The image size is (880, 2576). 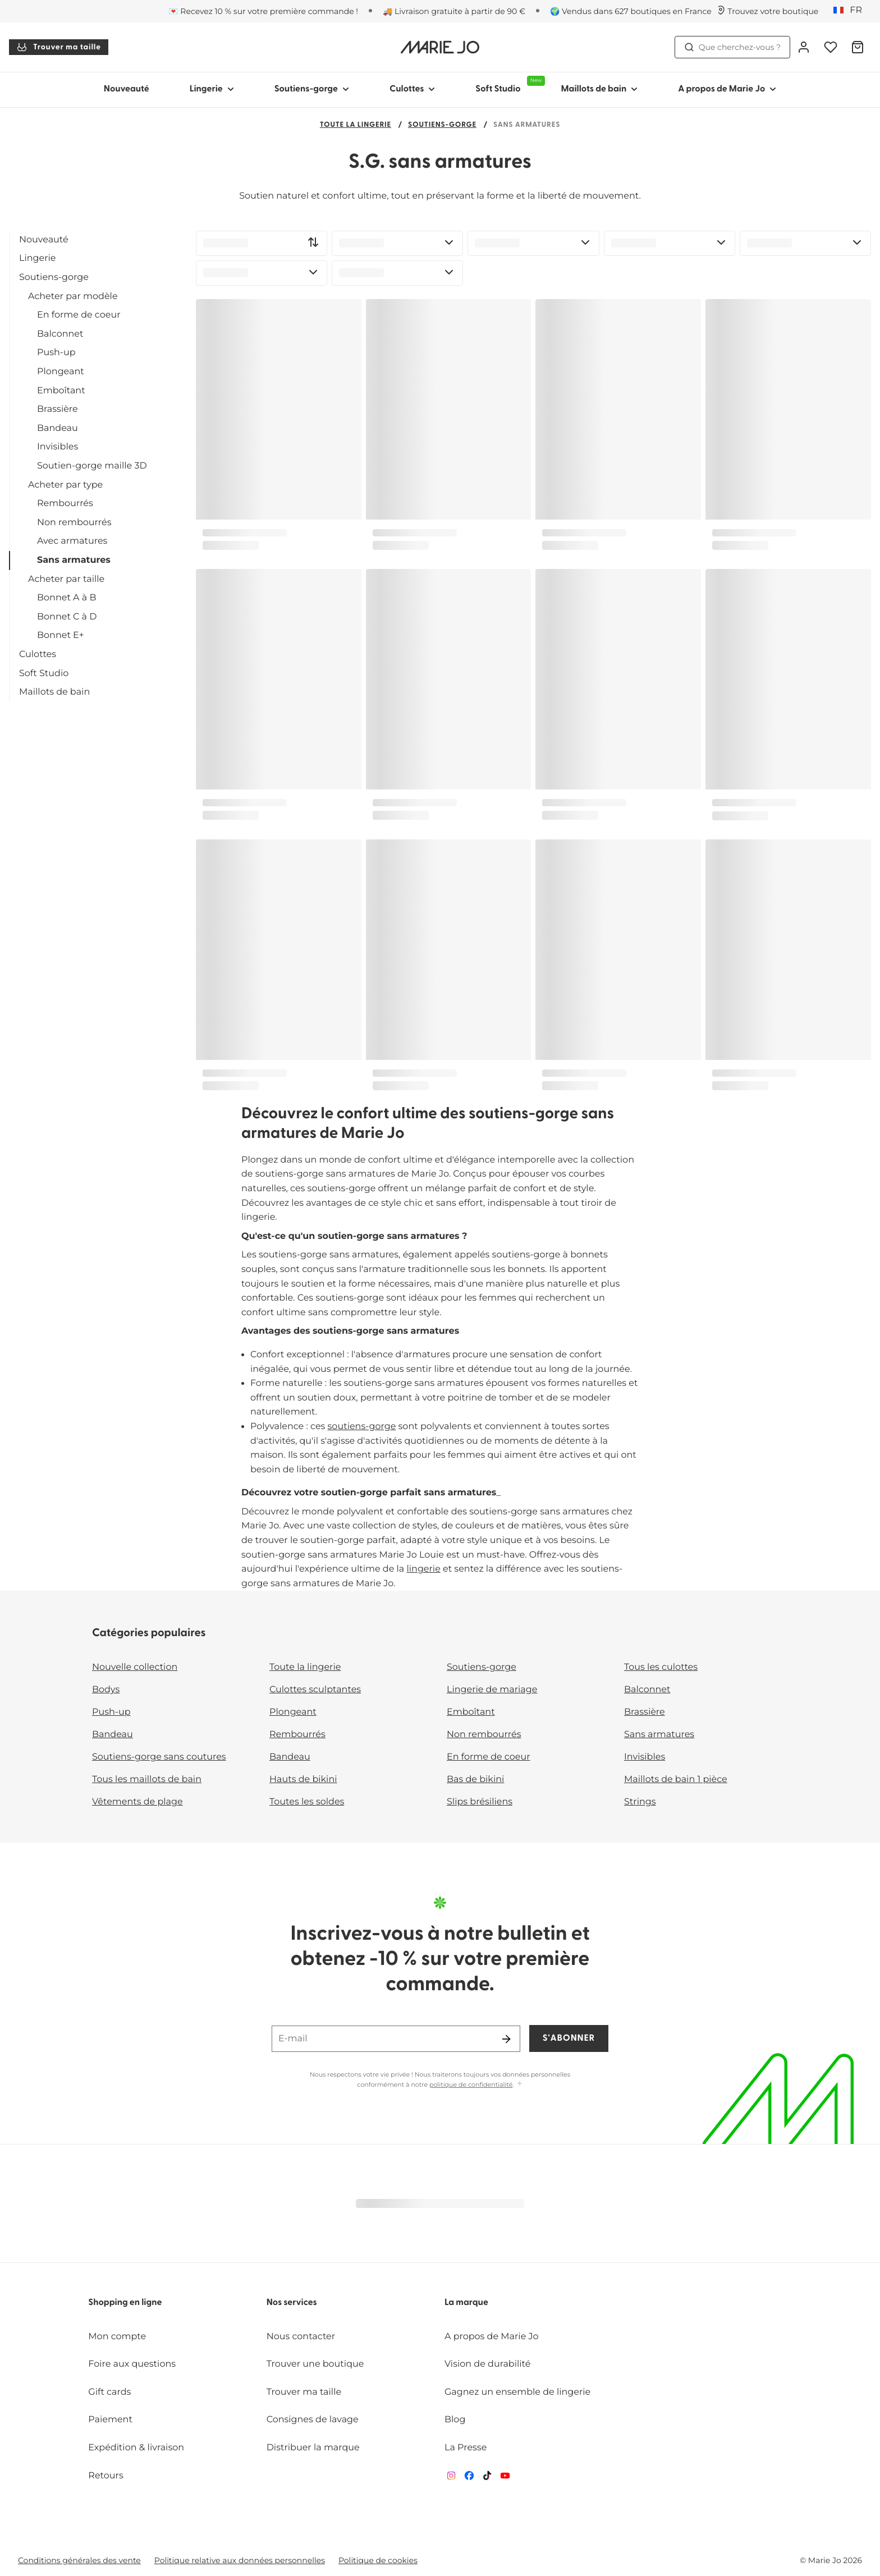 What do you see at coordinates (599, 89) in the screenshot?
I see `Maillots de bain [Afficher la sous-navigation pour Maillots de bain]` at bounding box center [599, 89].